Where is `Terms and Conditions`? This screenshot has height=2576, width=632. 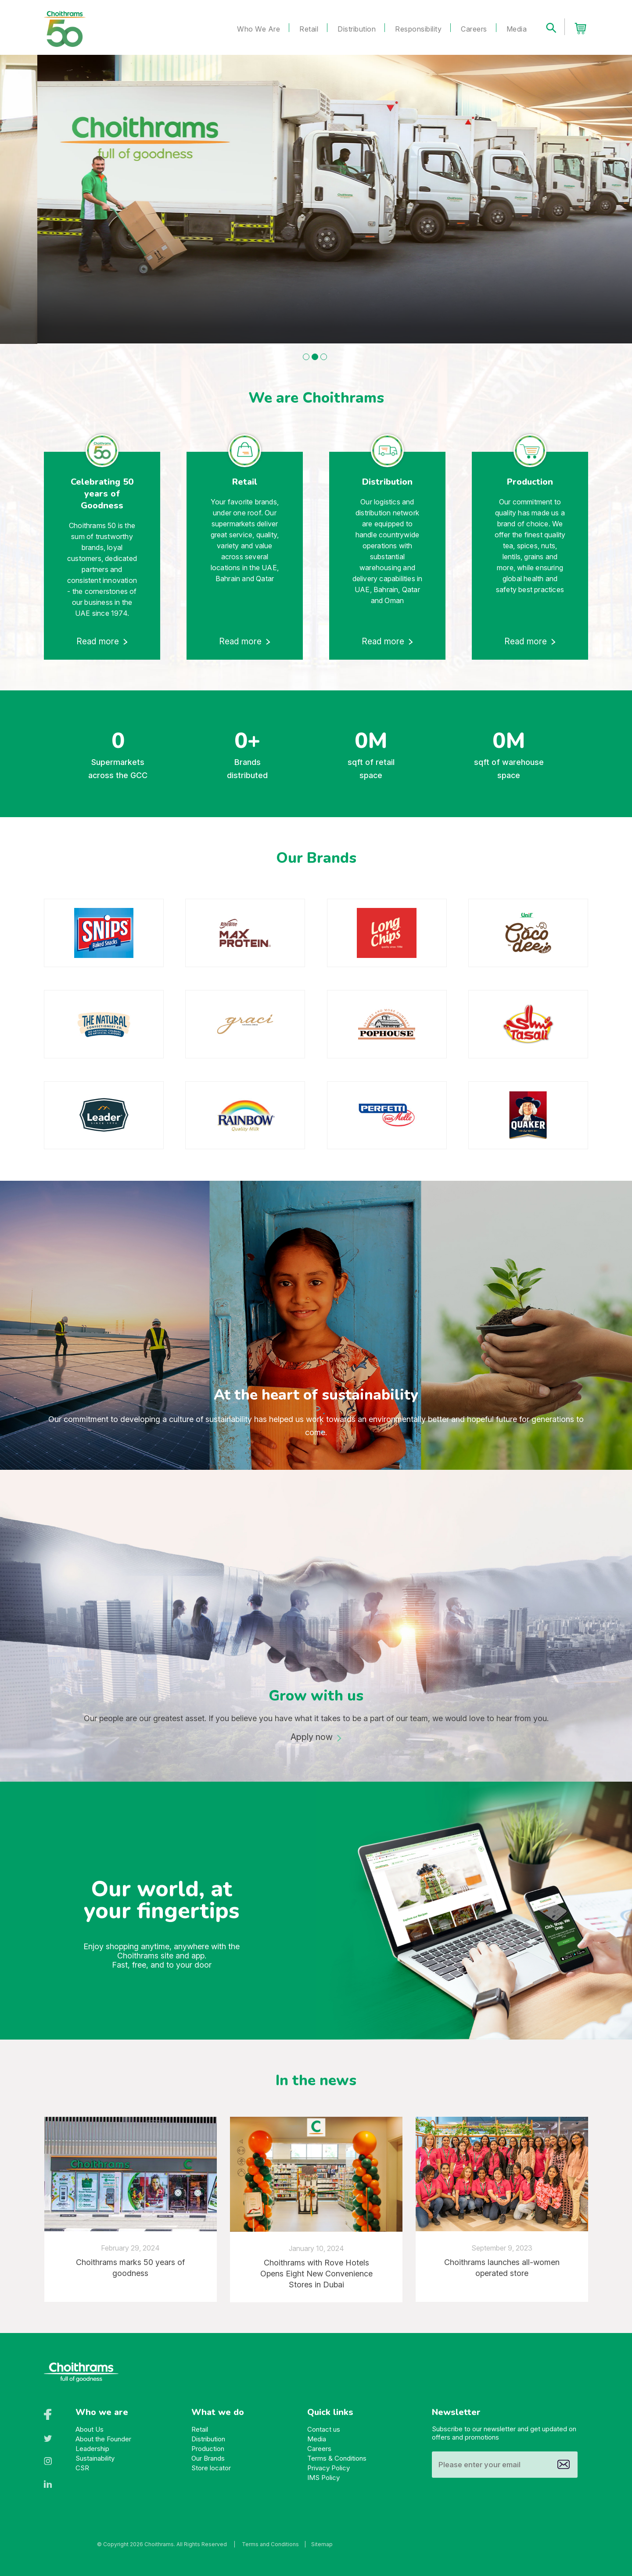 Terms and Conditions is located at coordinates (270, 2544).